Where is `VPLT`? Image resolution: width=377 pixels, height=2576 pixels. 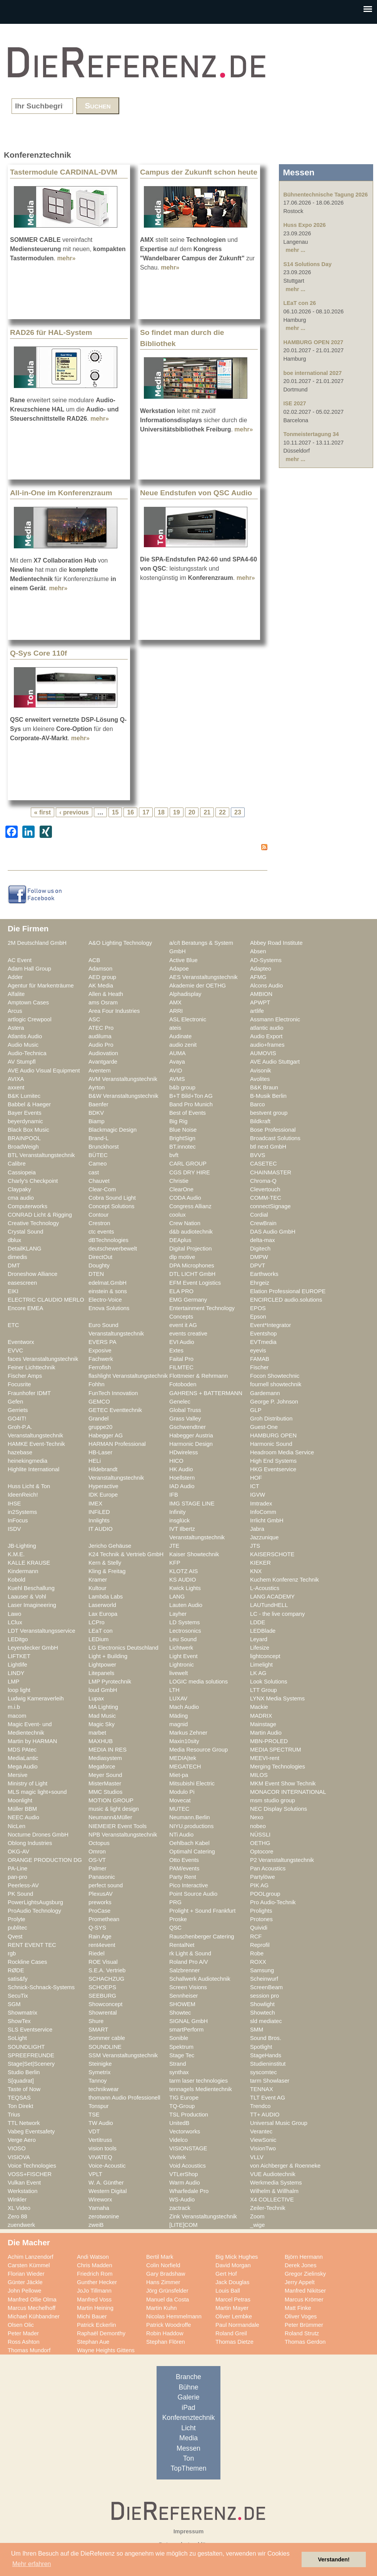
VPLT is located at coordinates (95, 2174).